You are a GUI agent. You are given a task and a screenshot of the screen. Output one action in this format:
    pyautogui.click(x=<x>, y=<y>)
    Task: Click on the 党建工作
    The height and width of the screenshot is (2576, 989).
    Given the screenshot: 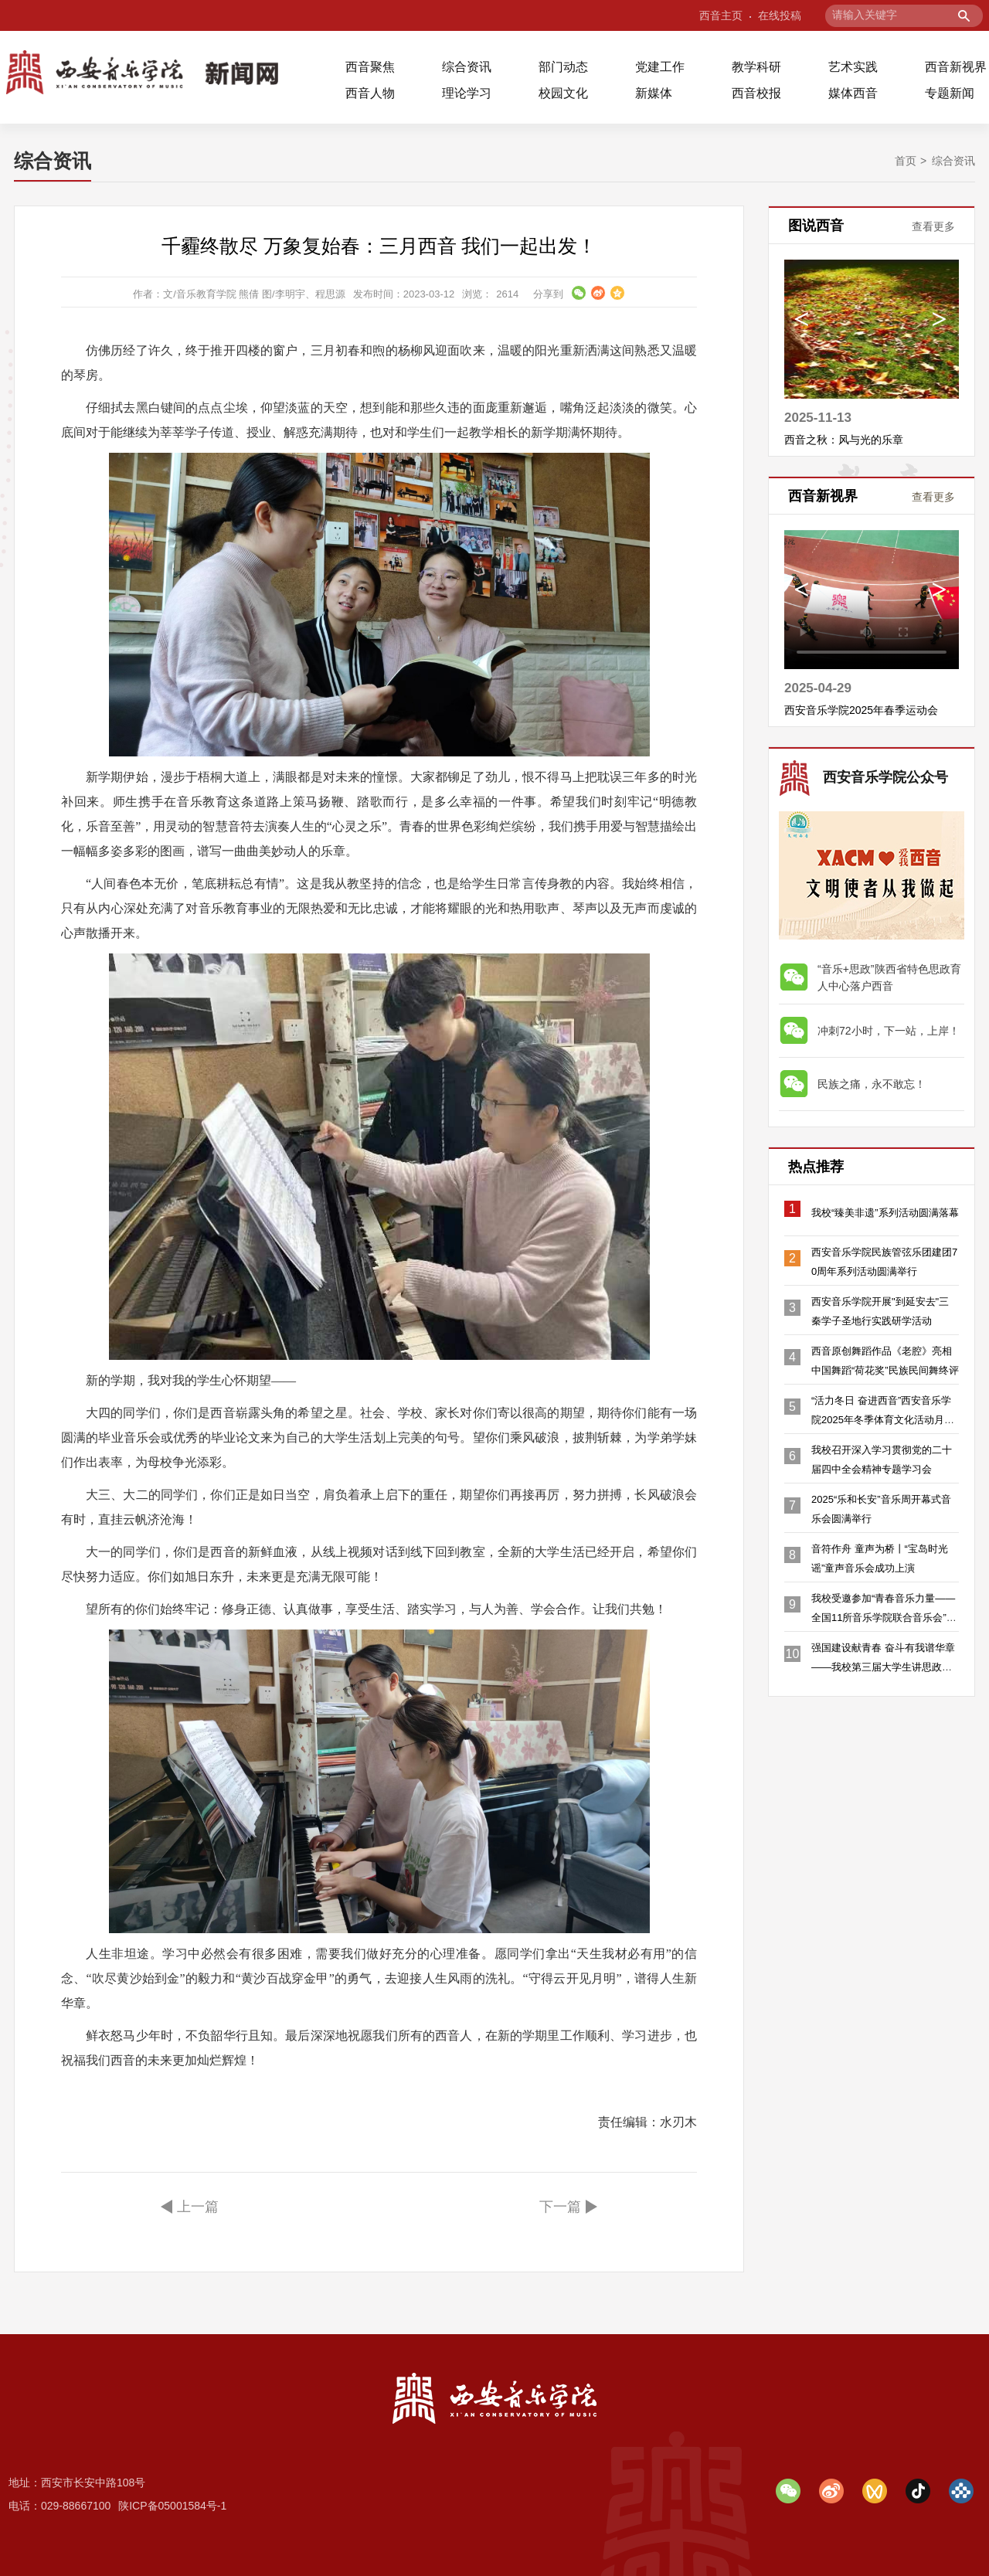 What is the action you would take?
    pyautogui.click(x=660, y=66)
    